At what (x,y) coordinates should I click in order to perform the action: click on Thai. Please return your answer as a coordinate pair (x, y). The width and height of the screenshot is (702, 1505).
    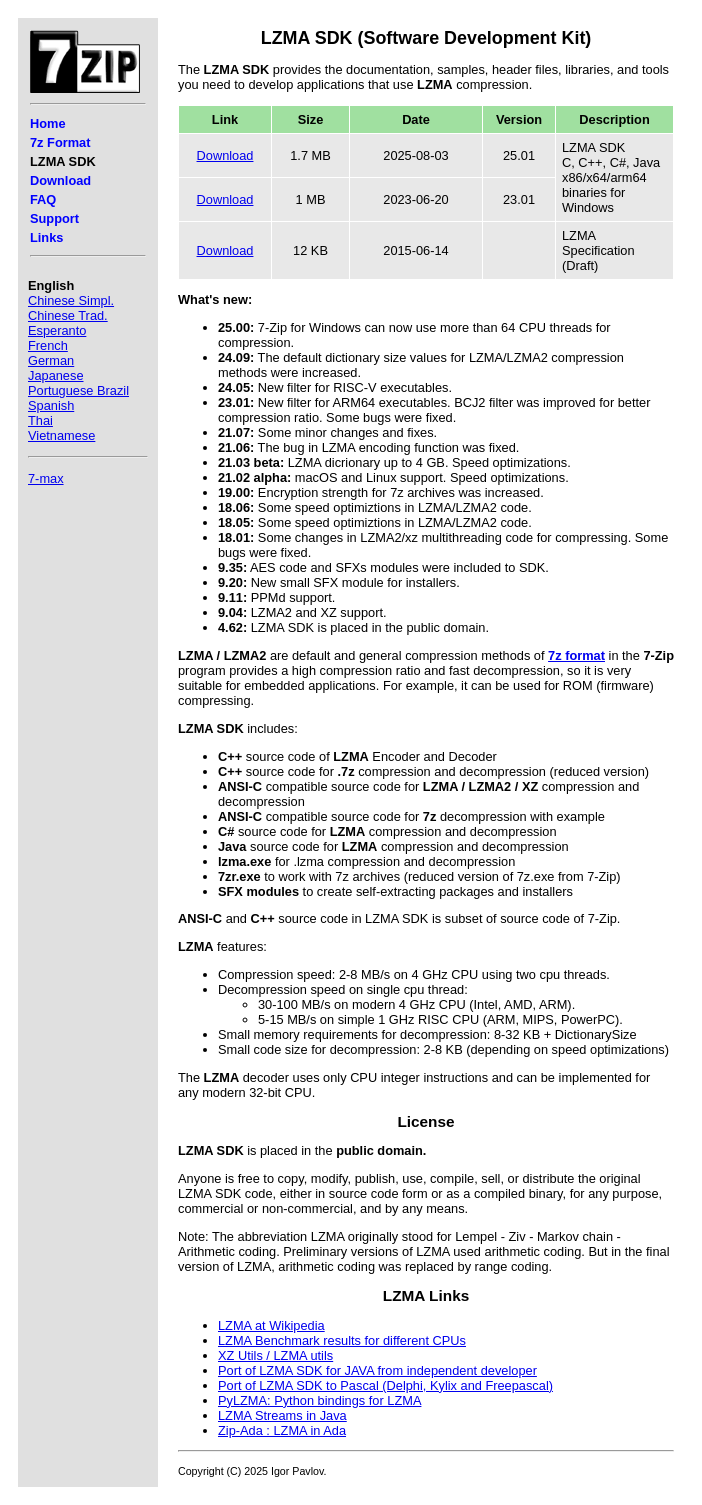
    Looking at the image, I should click on (40, 420).